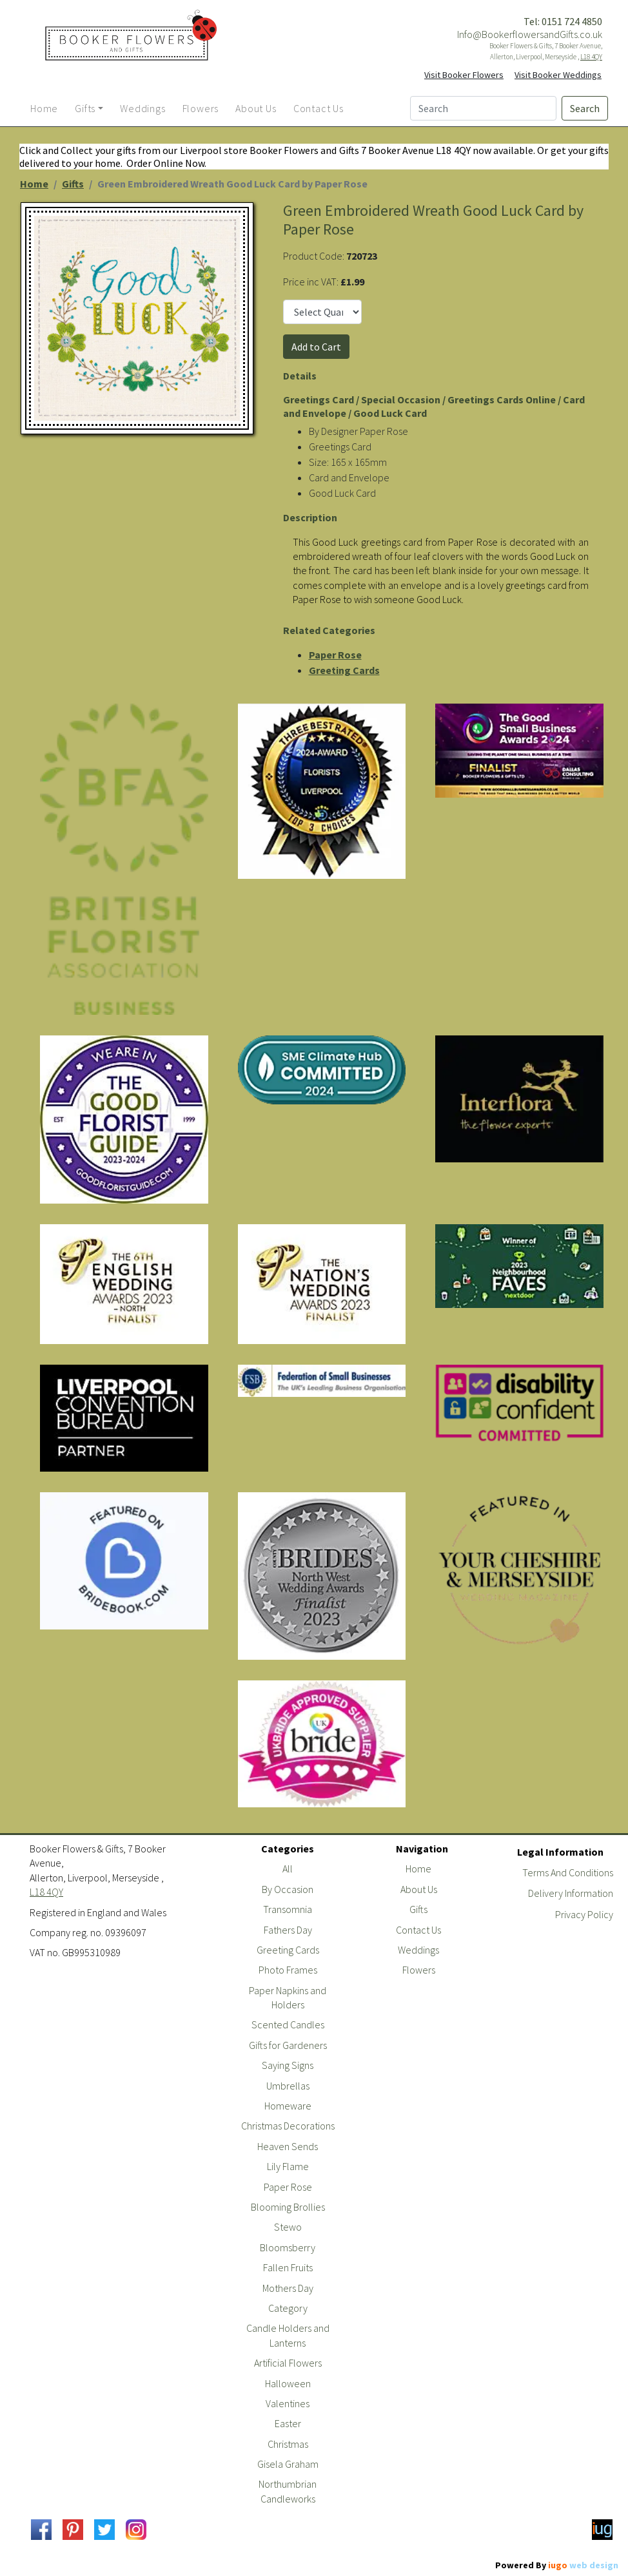 This screenshot has height=2576, width=628. I want to click on Delivery Information, so click(570, 1893).